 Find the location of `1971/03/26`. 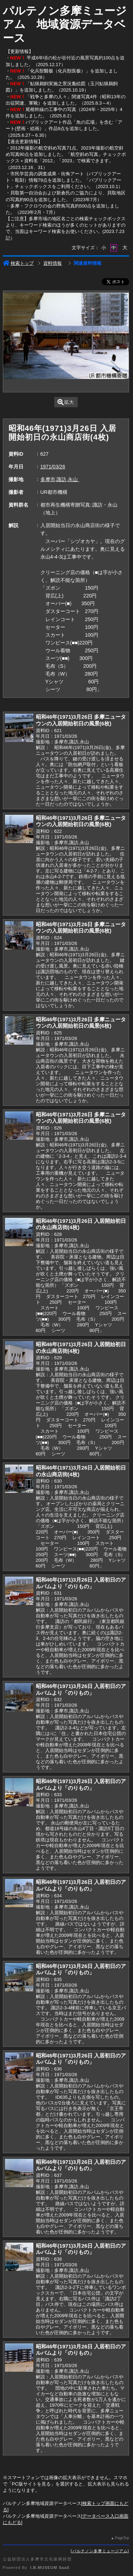

1971/03/26 is located at coordinates (52, 466).